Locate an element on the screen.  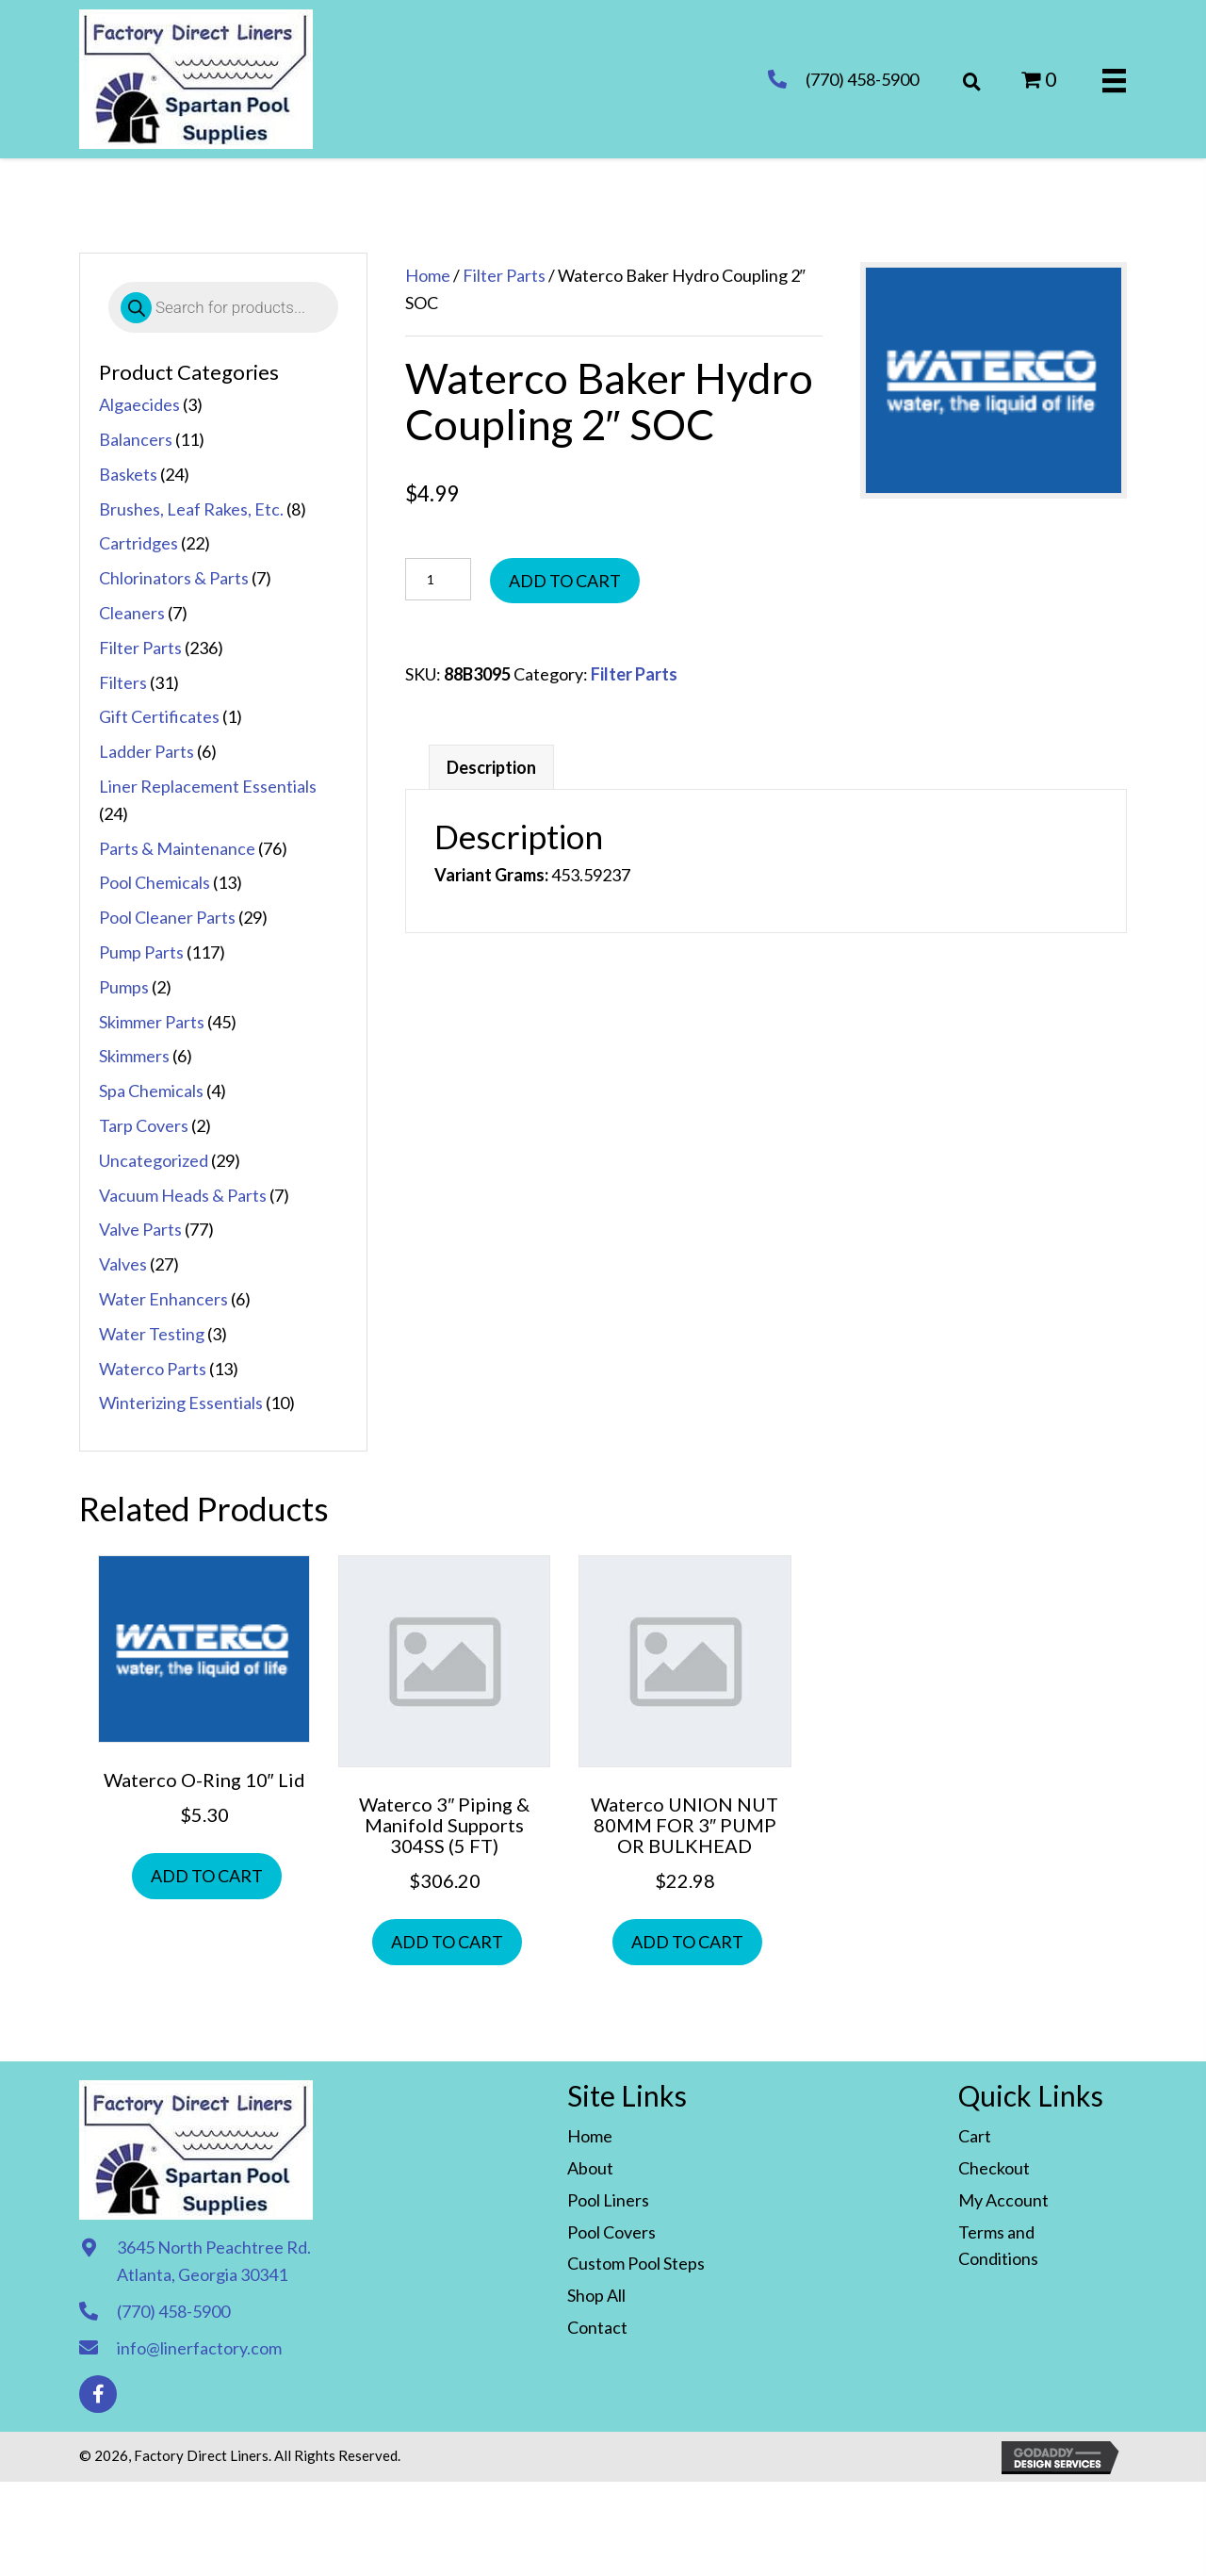
Skimmer Parts is located at coordinates (151, 1021).